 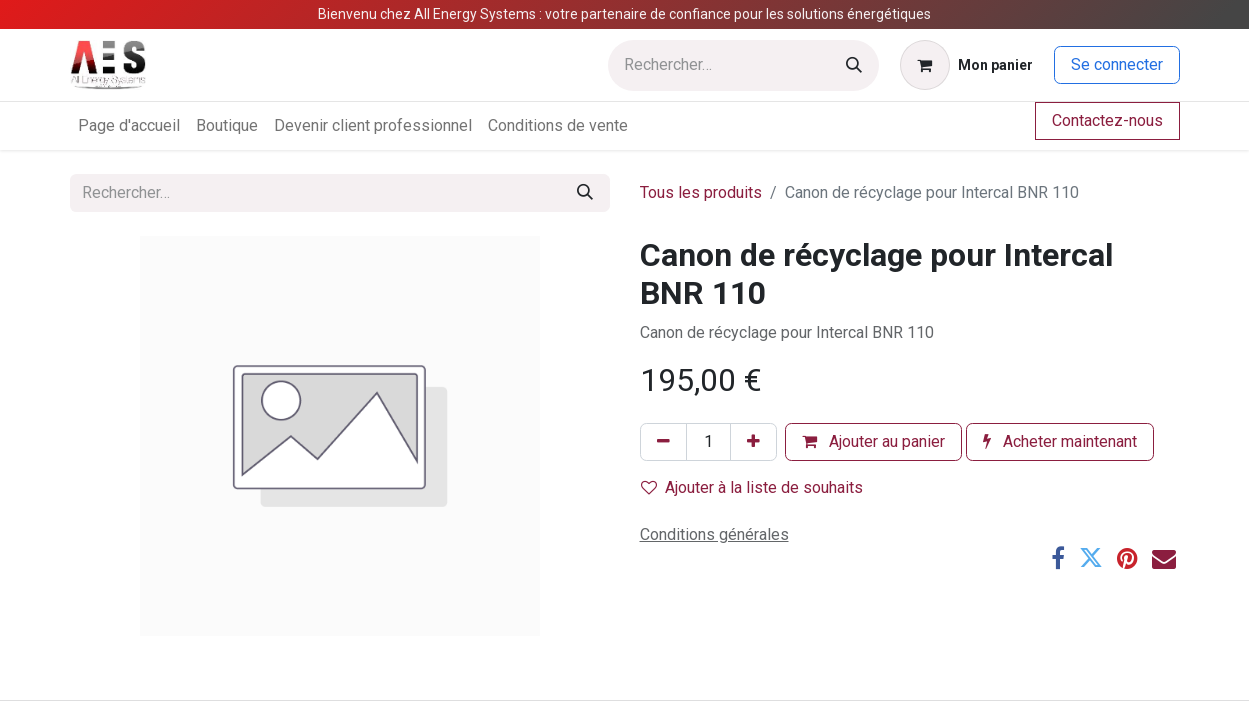 What do you see at coordinates (129, 126) in the screenshot?
I see `[menuitem]` at bounding box center [129, 126].